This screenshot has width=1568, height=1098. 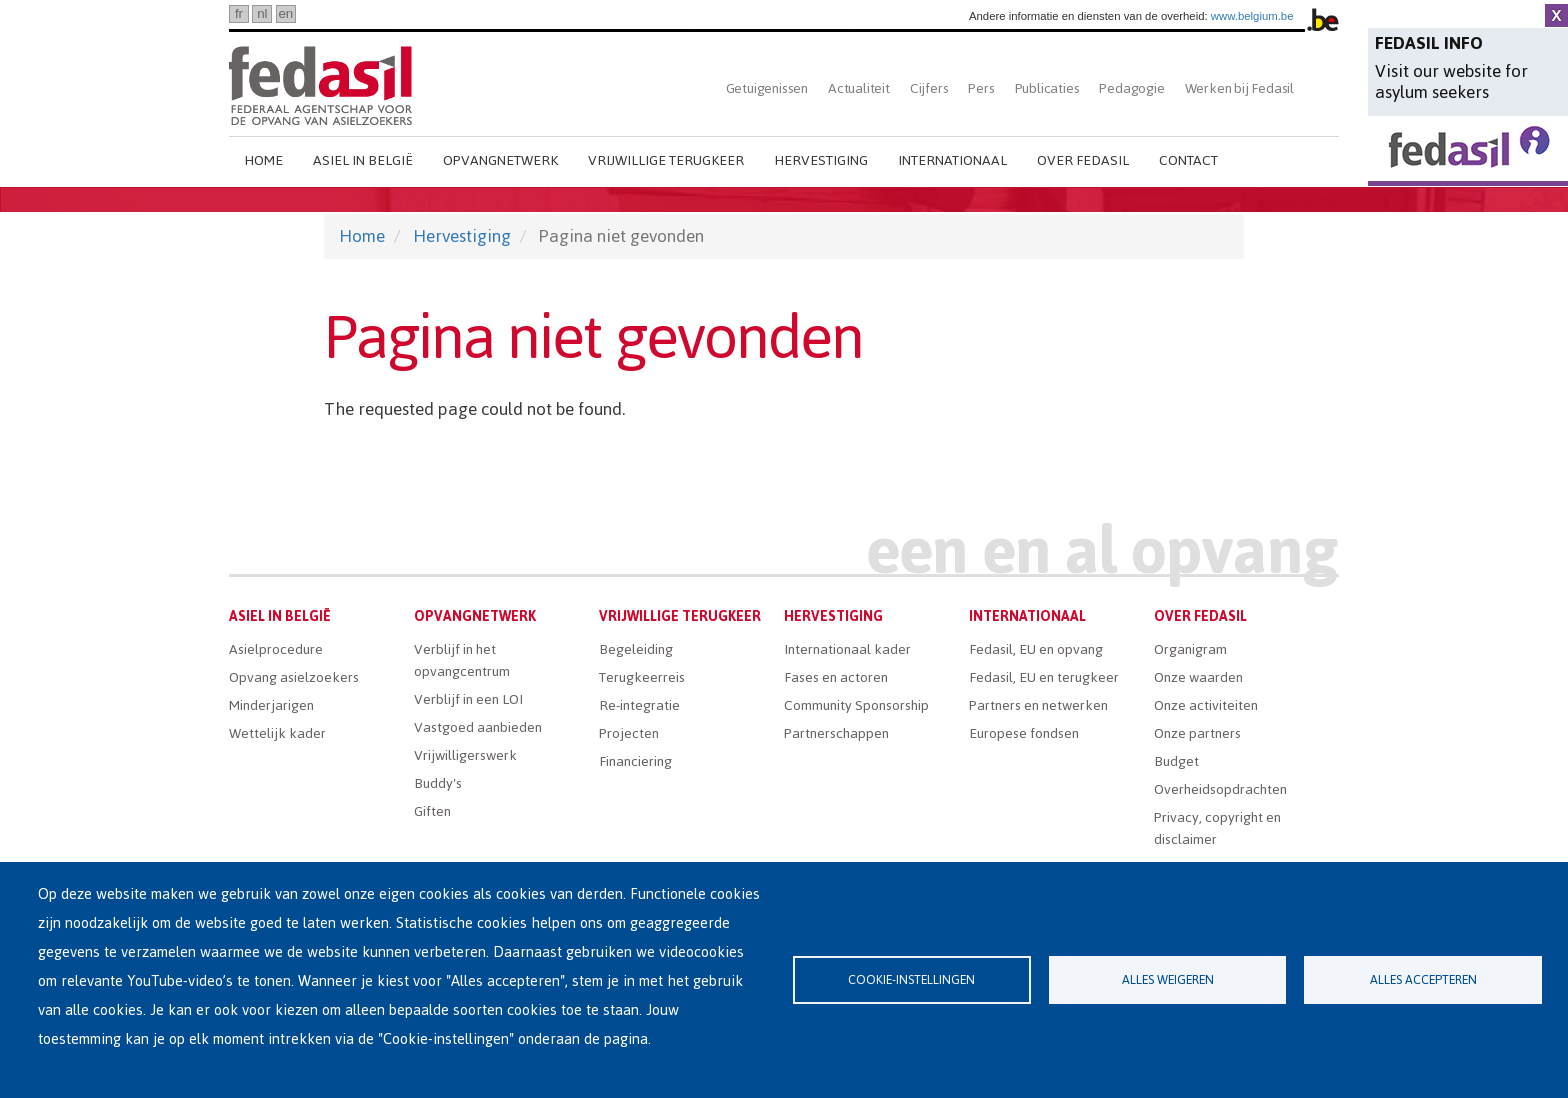 What do you see at coordinates (836, 733) in the screenshot?
I see `Partnerschappen` at bounding box center [836, 733].